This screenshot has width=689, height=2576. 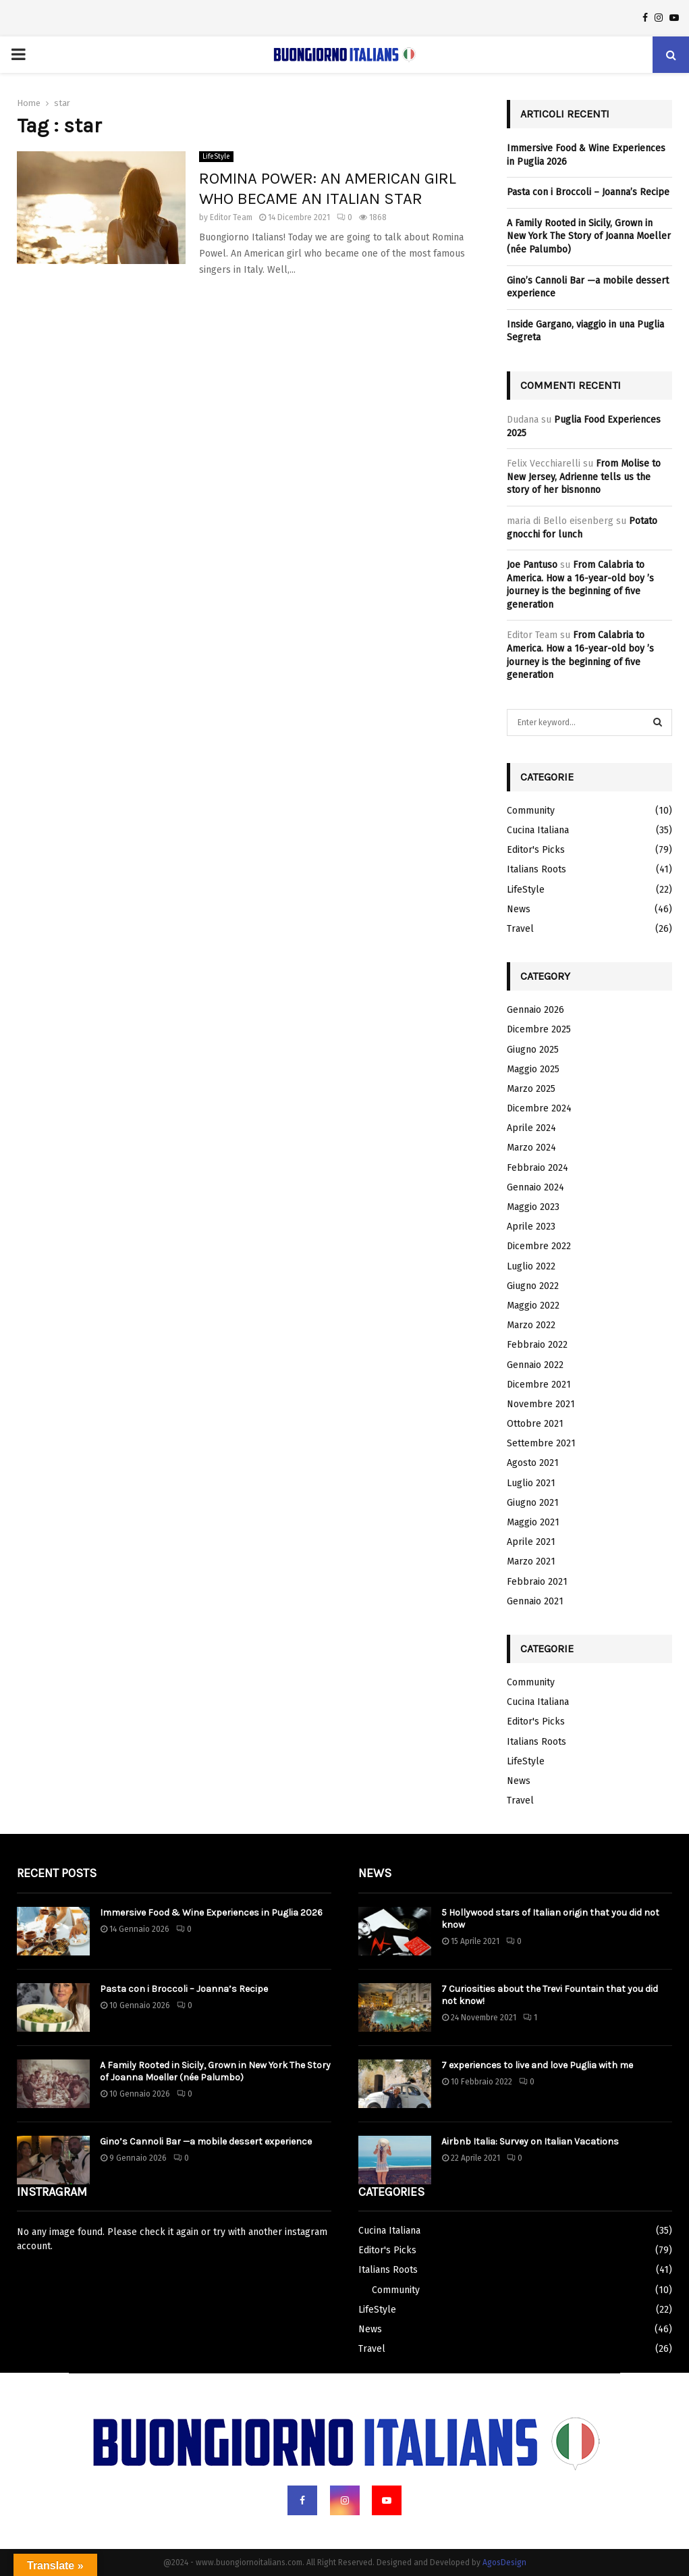 I want to click on 7 experiences to live and love Puglia with me, so click(x=537, y=2065).